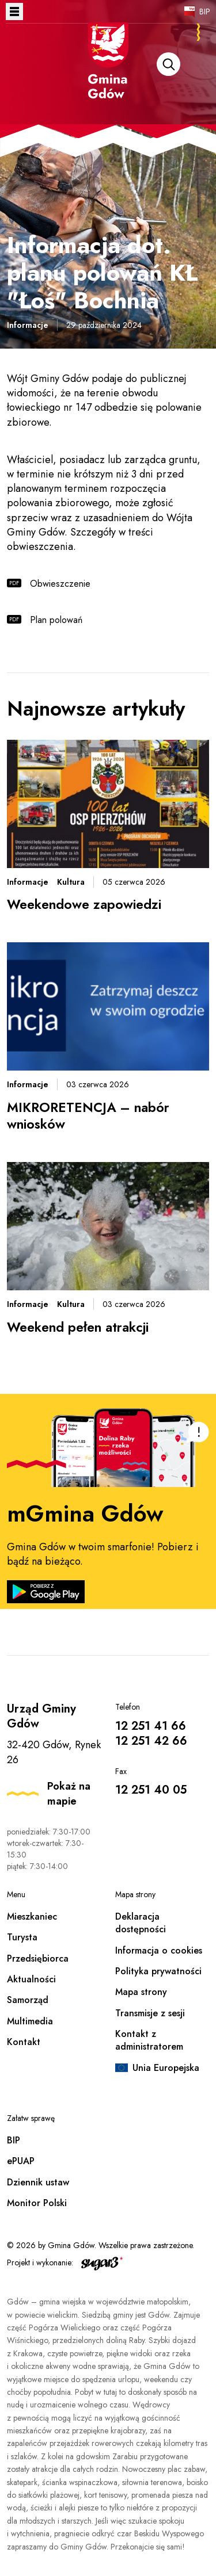 The width and height of the screenshot is (216, 2576). Describe the element at coordinates (140, 1923) in the screenshot. I see `Deklaracja dostępności` at that location.